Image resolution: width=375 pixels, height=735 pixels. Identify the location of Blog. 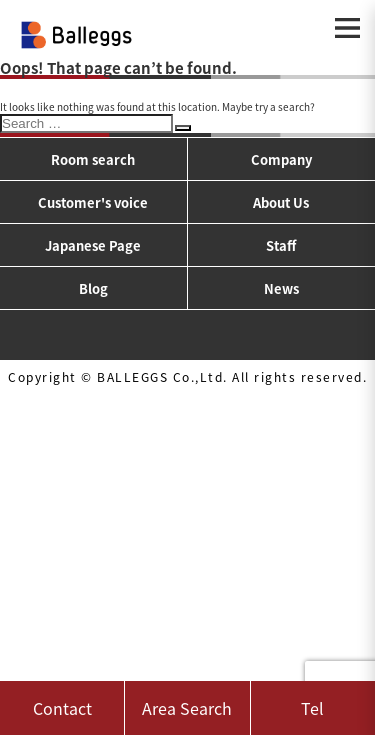
(93, 288).